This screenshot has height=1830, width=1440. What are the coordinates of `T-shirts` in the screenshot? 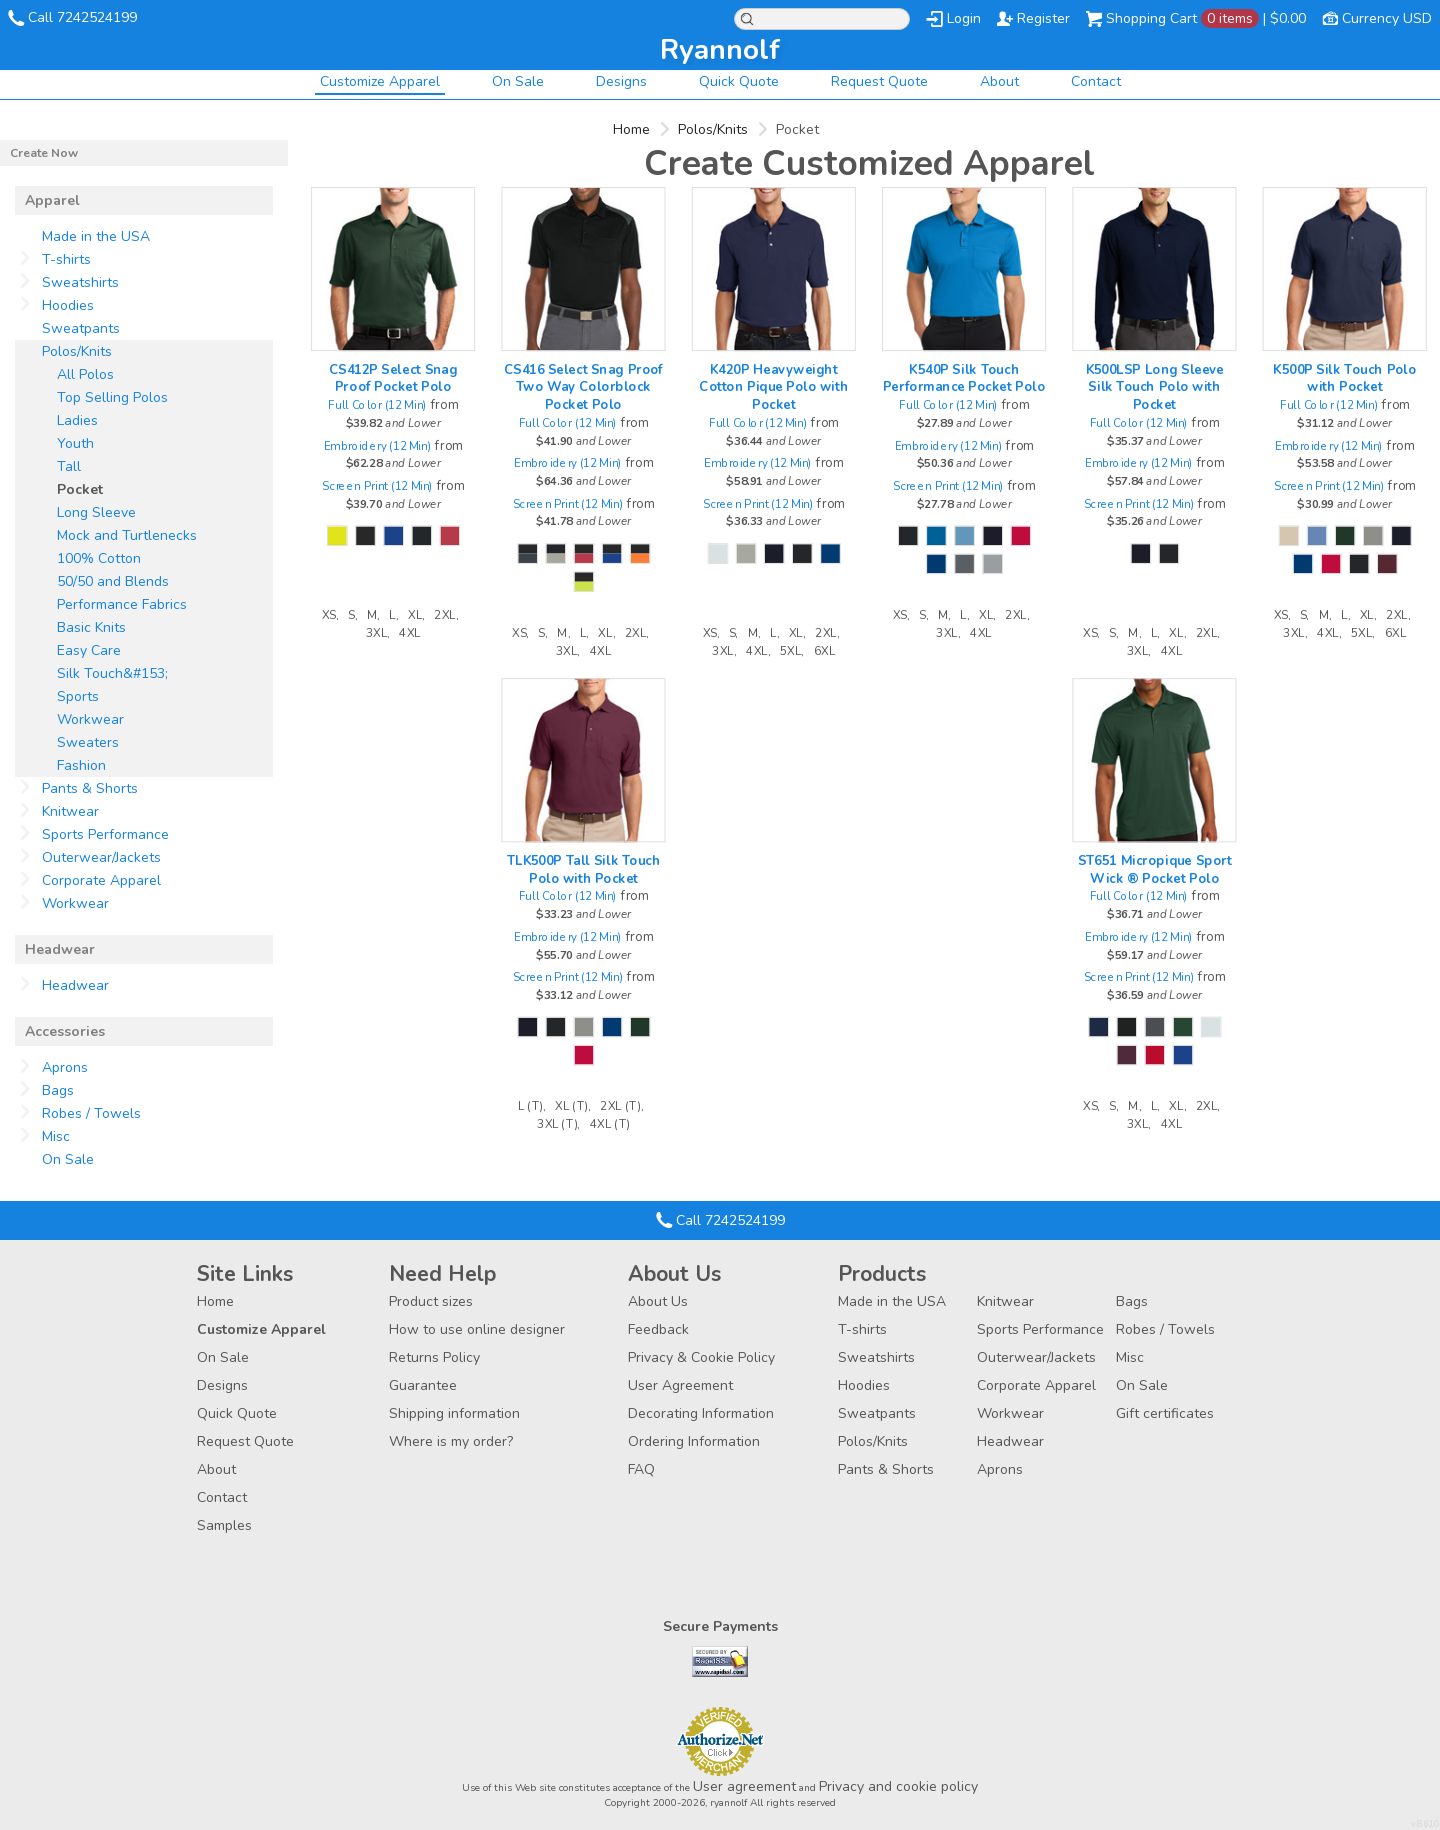 It's located at (66, 259).